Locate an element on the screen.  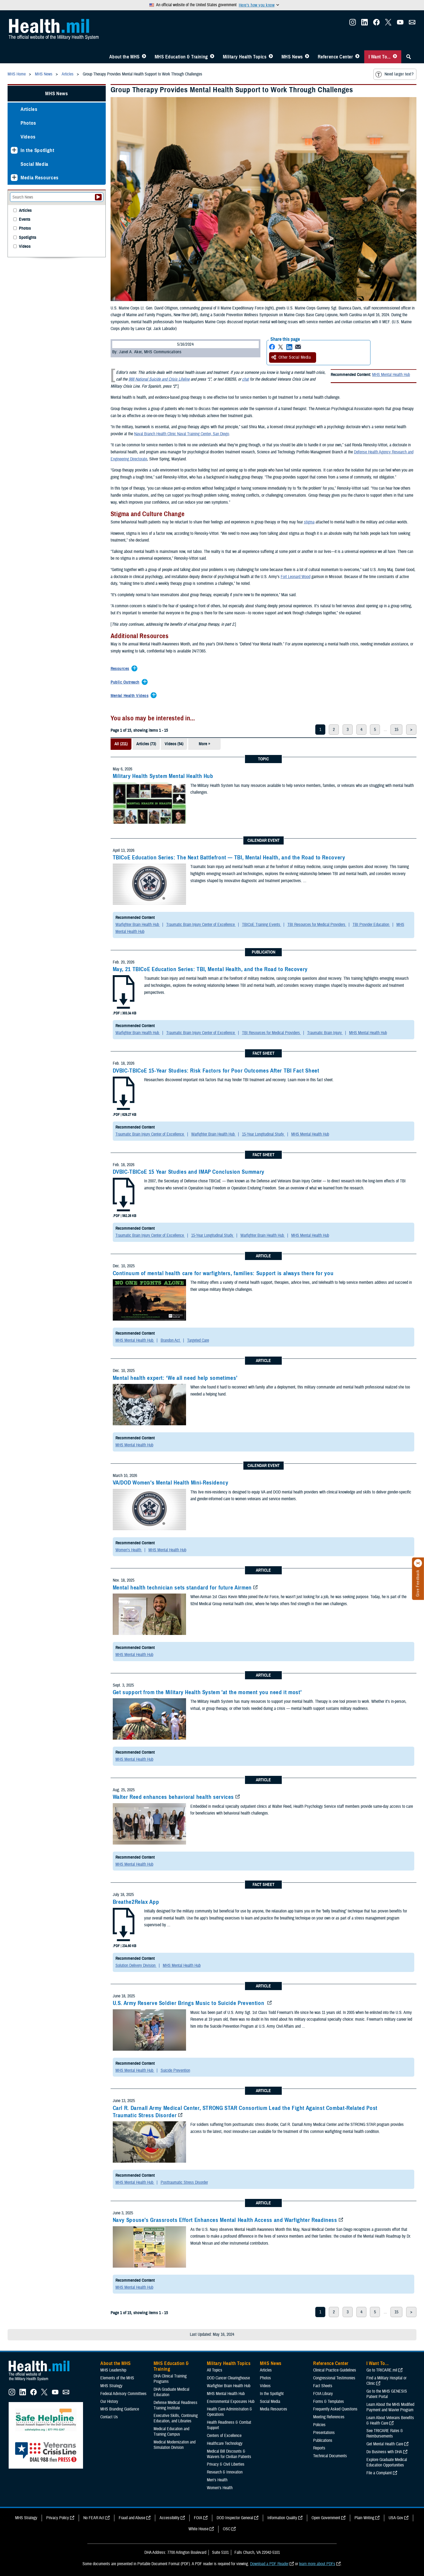
Open Government is located at coordinates (326, 2518).